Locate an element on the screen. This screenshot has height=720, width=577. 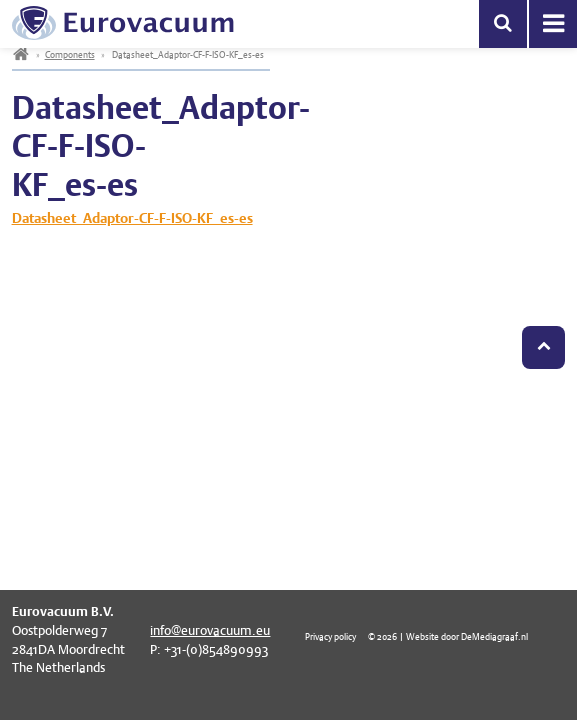
Datasheet_Adaptor-CF-F-ISO-KF_es-es is located at coordinates (132, 218).